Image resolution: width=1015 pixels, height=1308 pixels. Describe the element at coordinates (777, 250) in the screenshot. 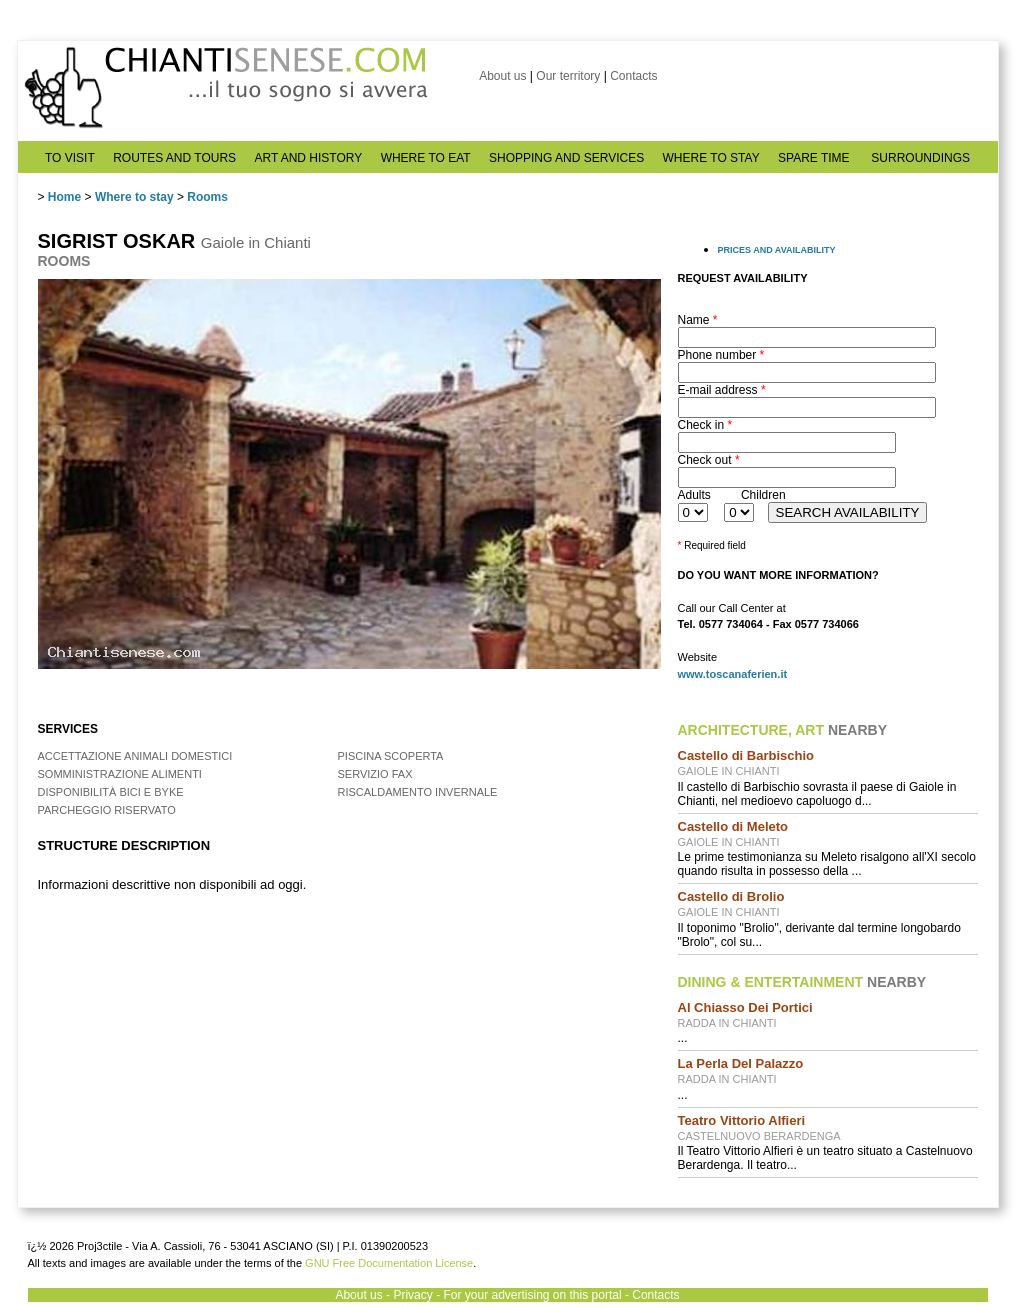

I see `PRICES AND AVAILABILITY` at that location.